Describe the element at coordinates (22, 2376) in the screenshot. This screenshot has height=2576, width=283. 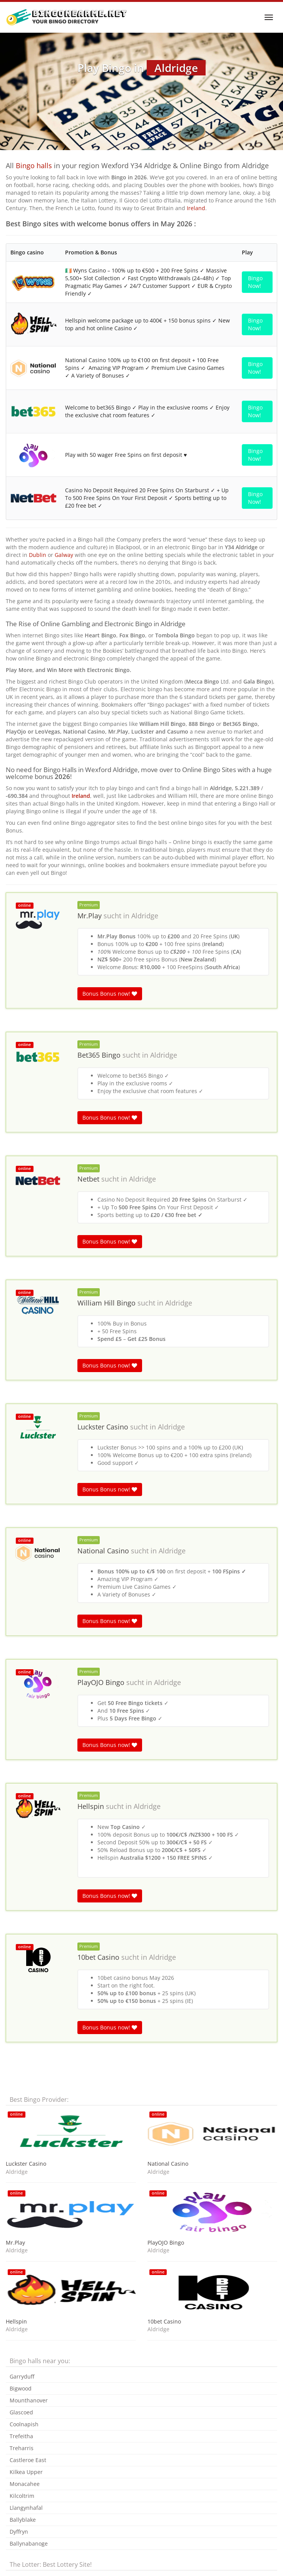
I see `Garryduff` at that location.